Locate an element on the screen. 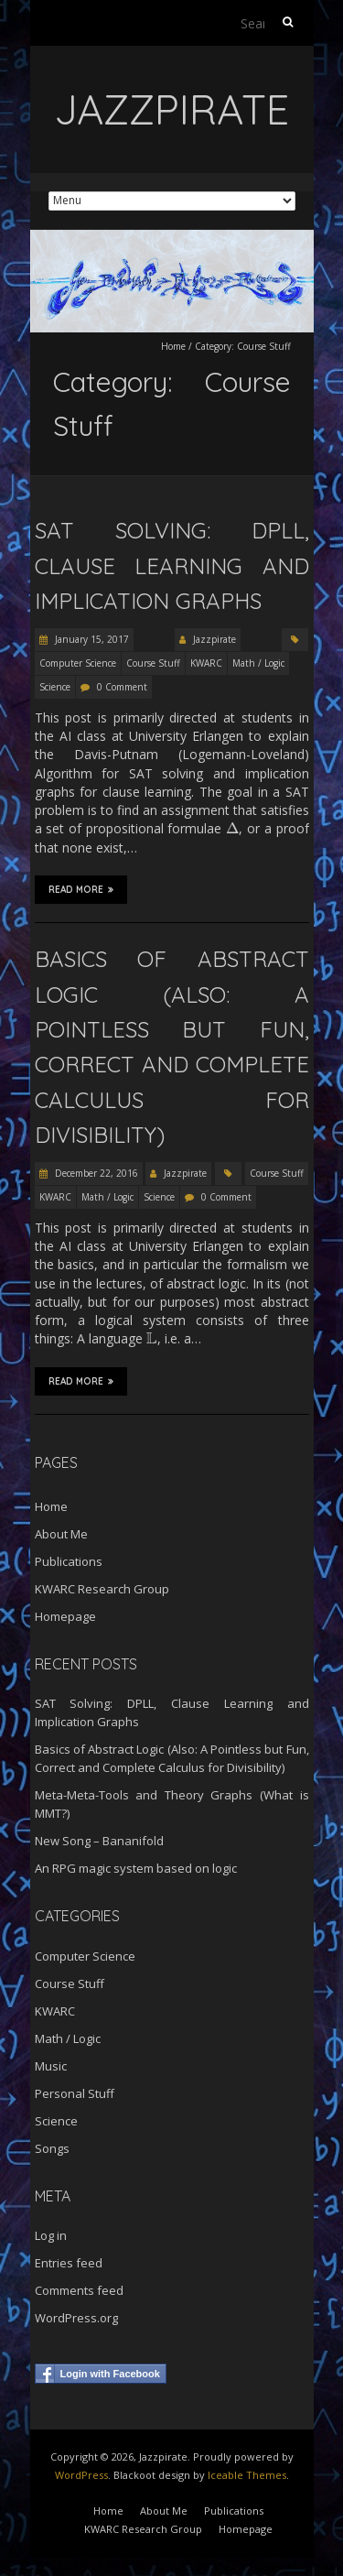 The image size is (343, 2576). Course Stuff is located at coordinates (153, 663).